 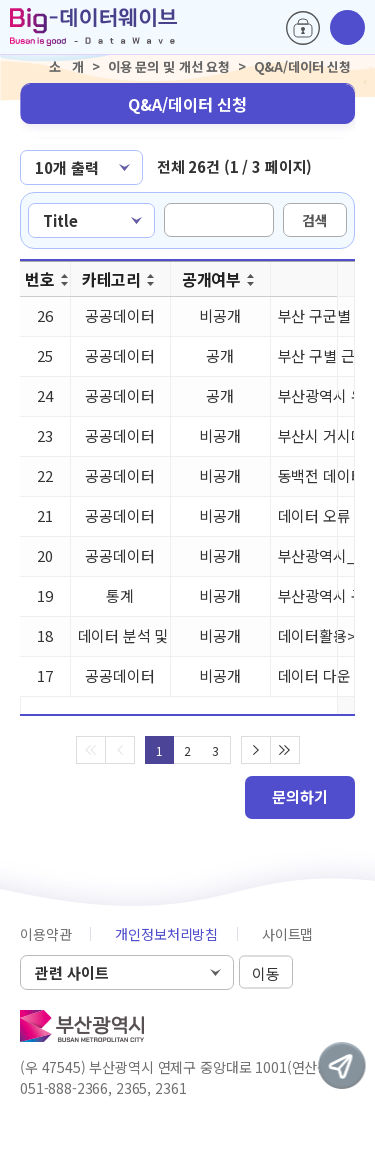 What do you see at coordinates (287, 934) in the screenshot?
I see `사이트맵` at bounding box center [287, 934].